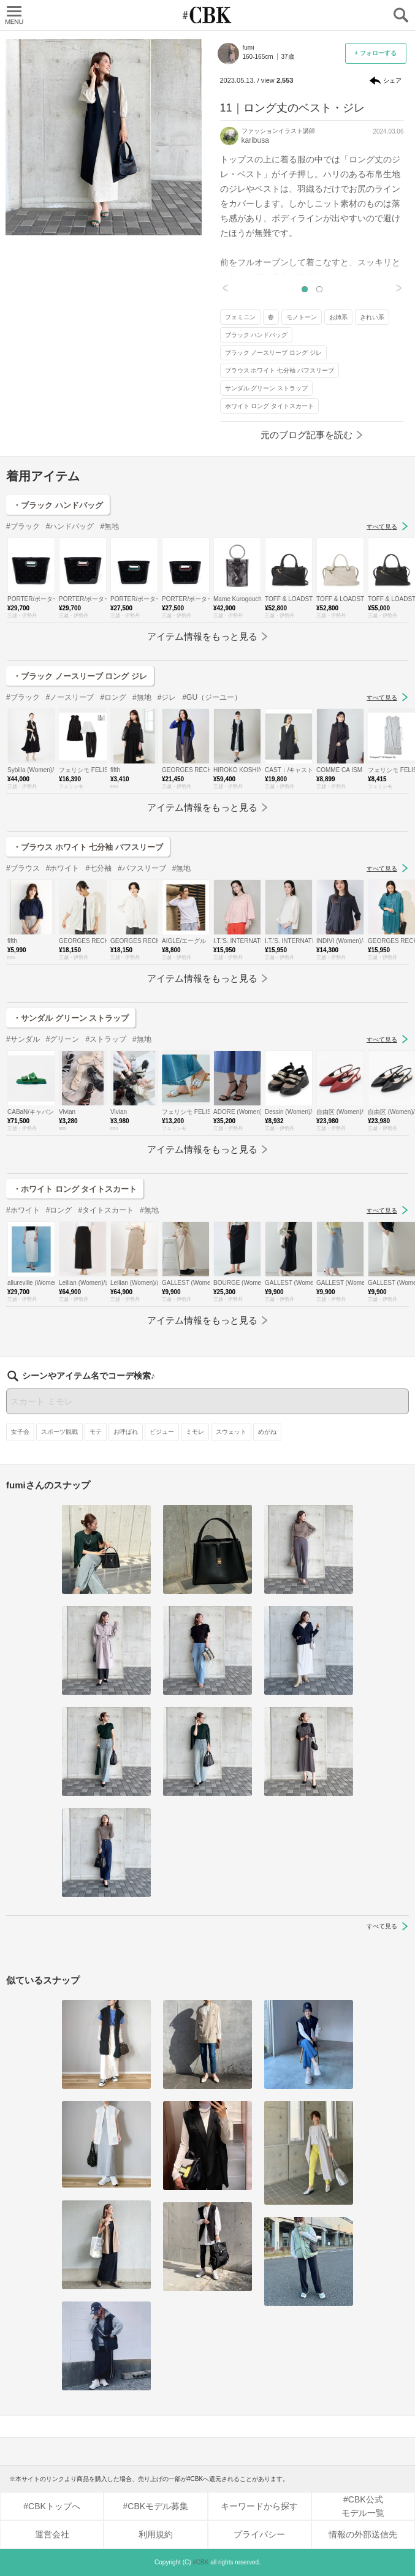 The height and width of the screenshot is (2576, 415). I want to click on #ストラップ, so click(105, 1039).